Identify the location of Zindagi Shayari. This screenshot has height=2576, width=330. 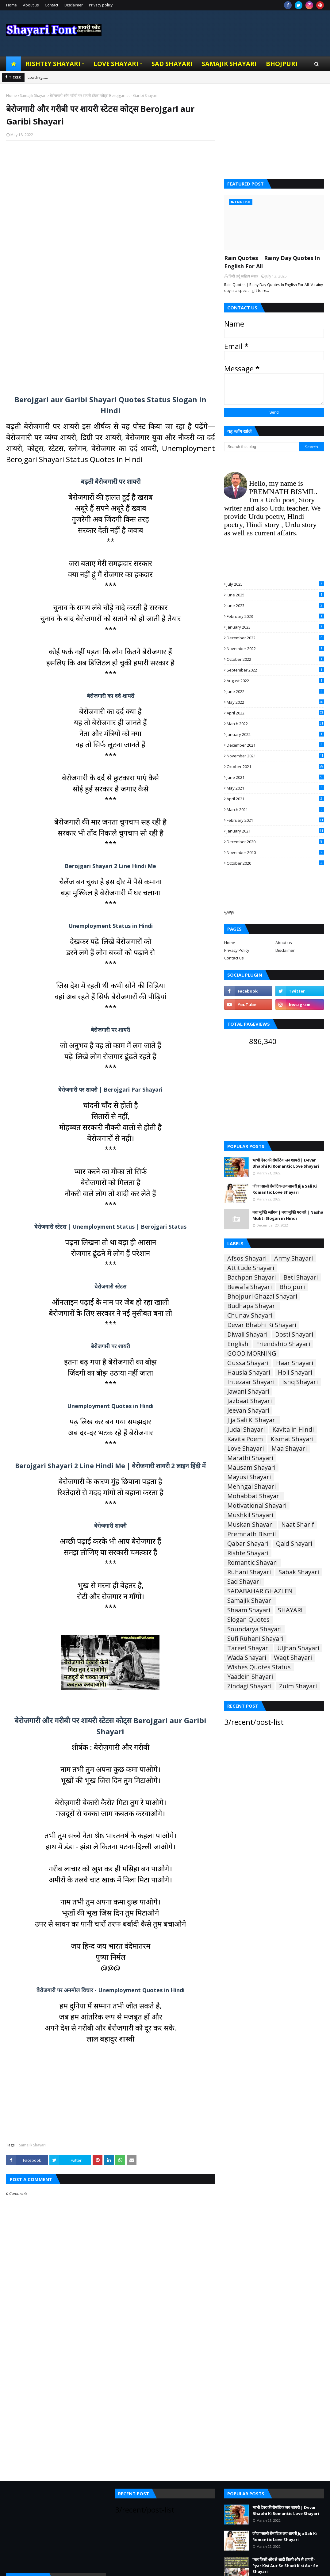
(249, 1686).